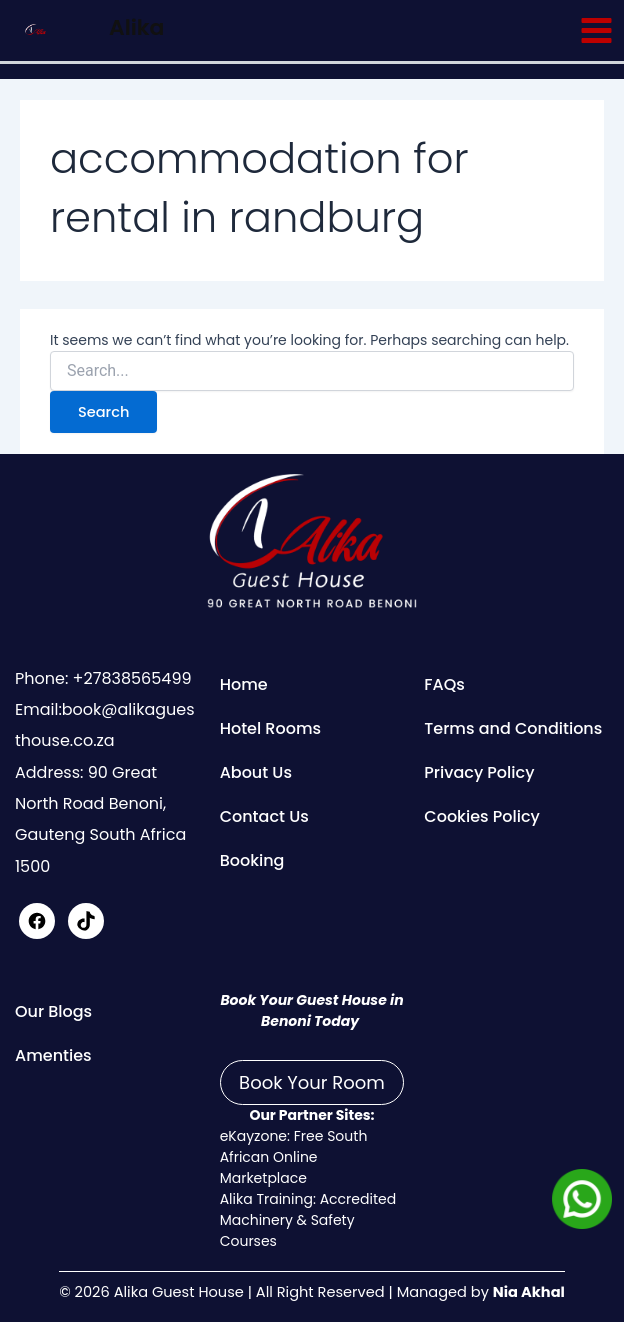  Describe the element at coordinates (129, 678) in the screenshot. I see `+27838565499` at that location.